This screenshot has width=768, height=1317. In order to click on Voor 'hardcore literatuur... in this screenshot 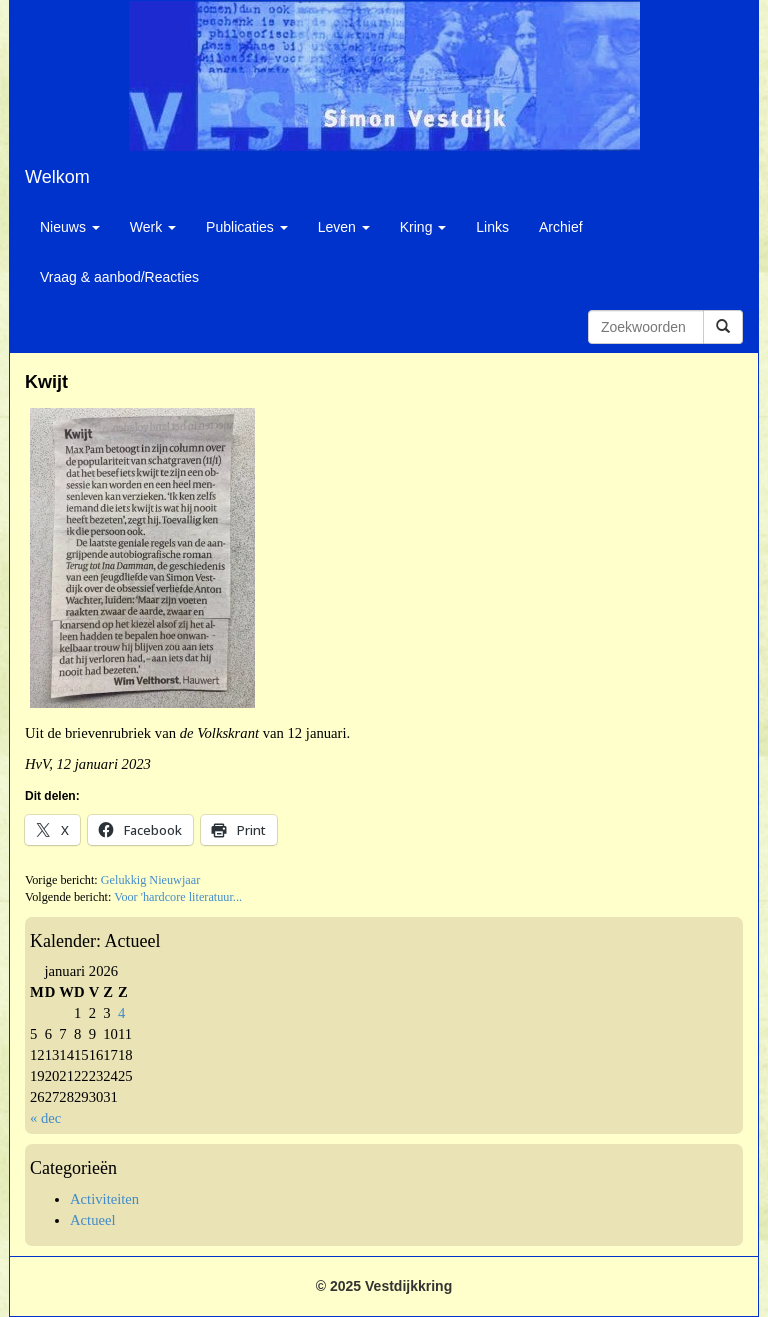, I will do `click(178, 897)`.